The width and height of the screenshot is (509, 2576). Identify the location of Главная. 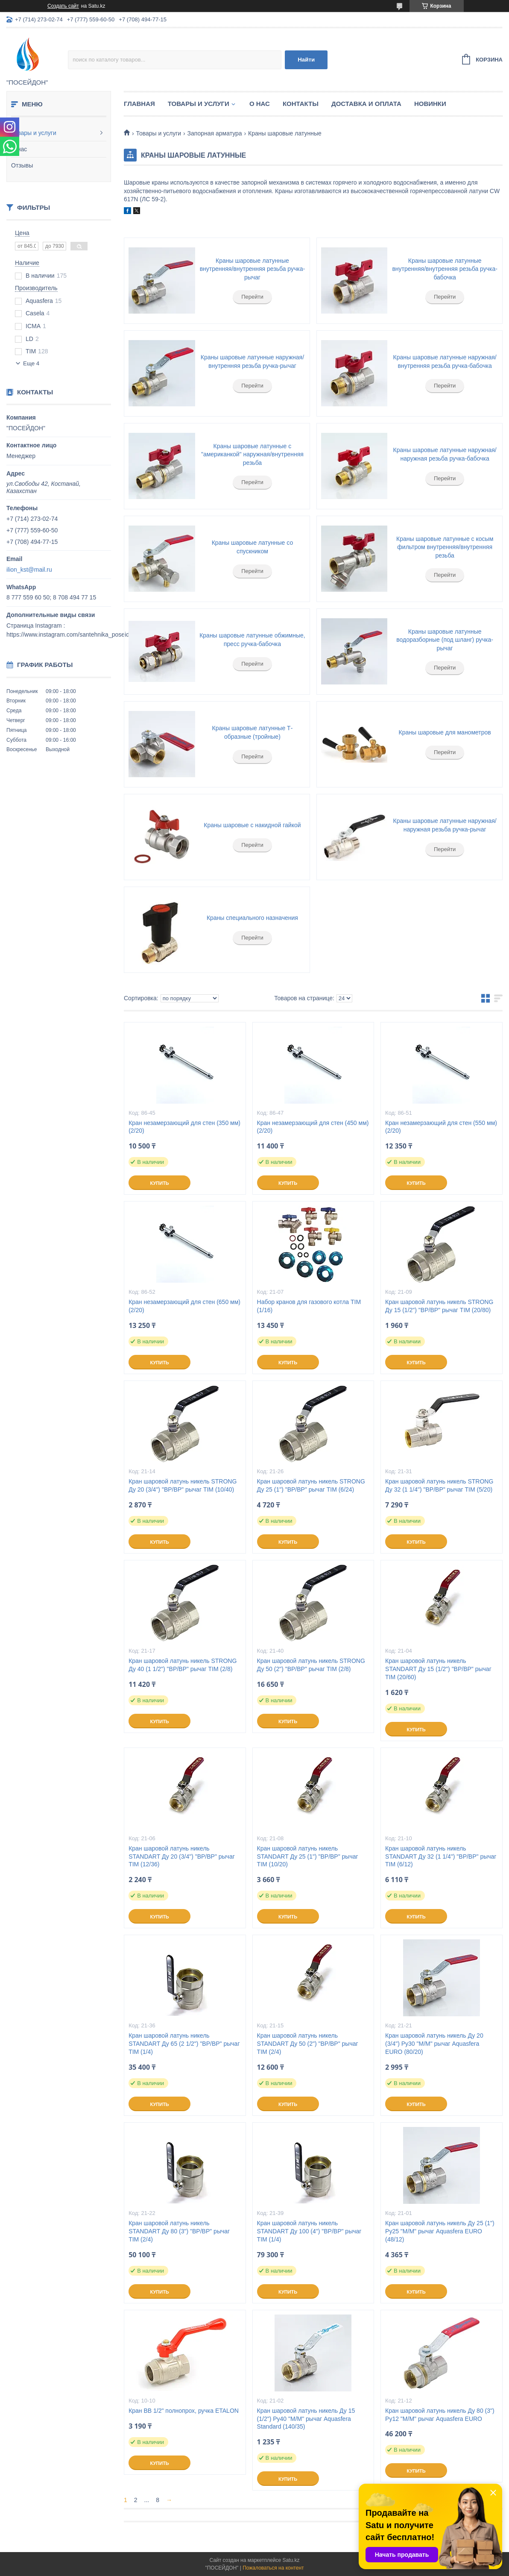
(139, 103).